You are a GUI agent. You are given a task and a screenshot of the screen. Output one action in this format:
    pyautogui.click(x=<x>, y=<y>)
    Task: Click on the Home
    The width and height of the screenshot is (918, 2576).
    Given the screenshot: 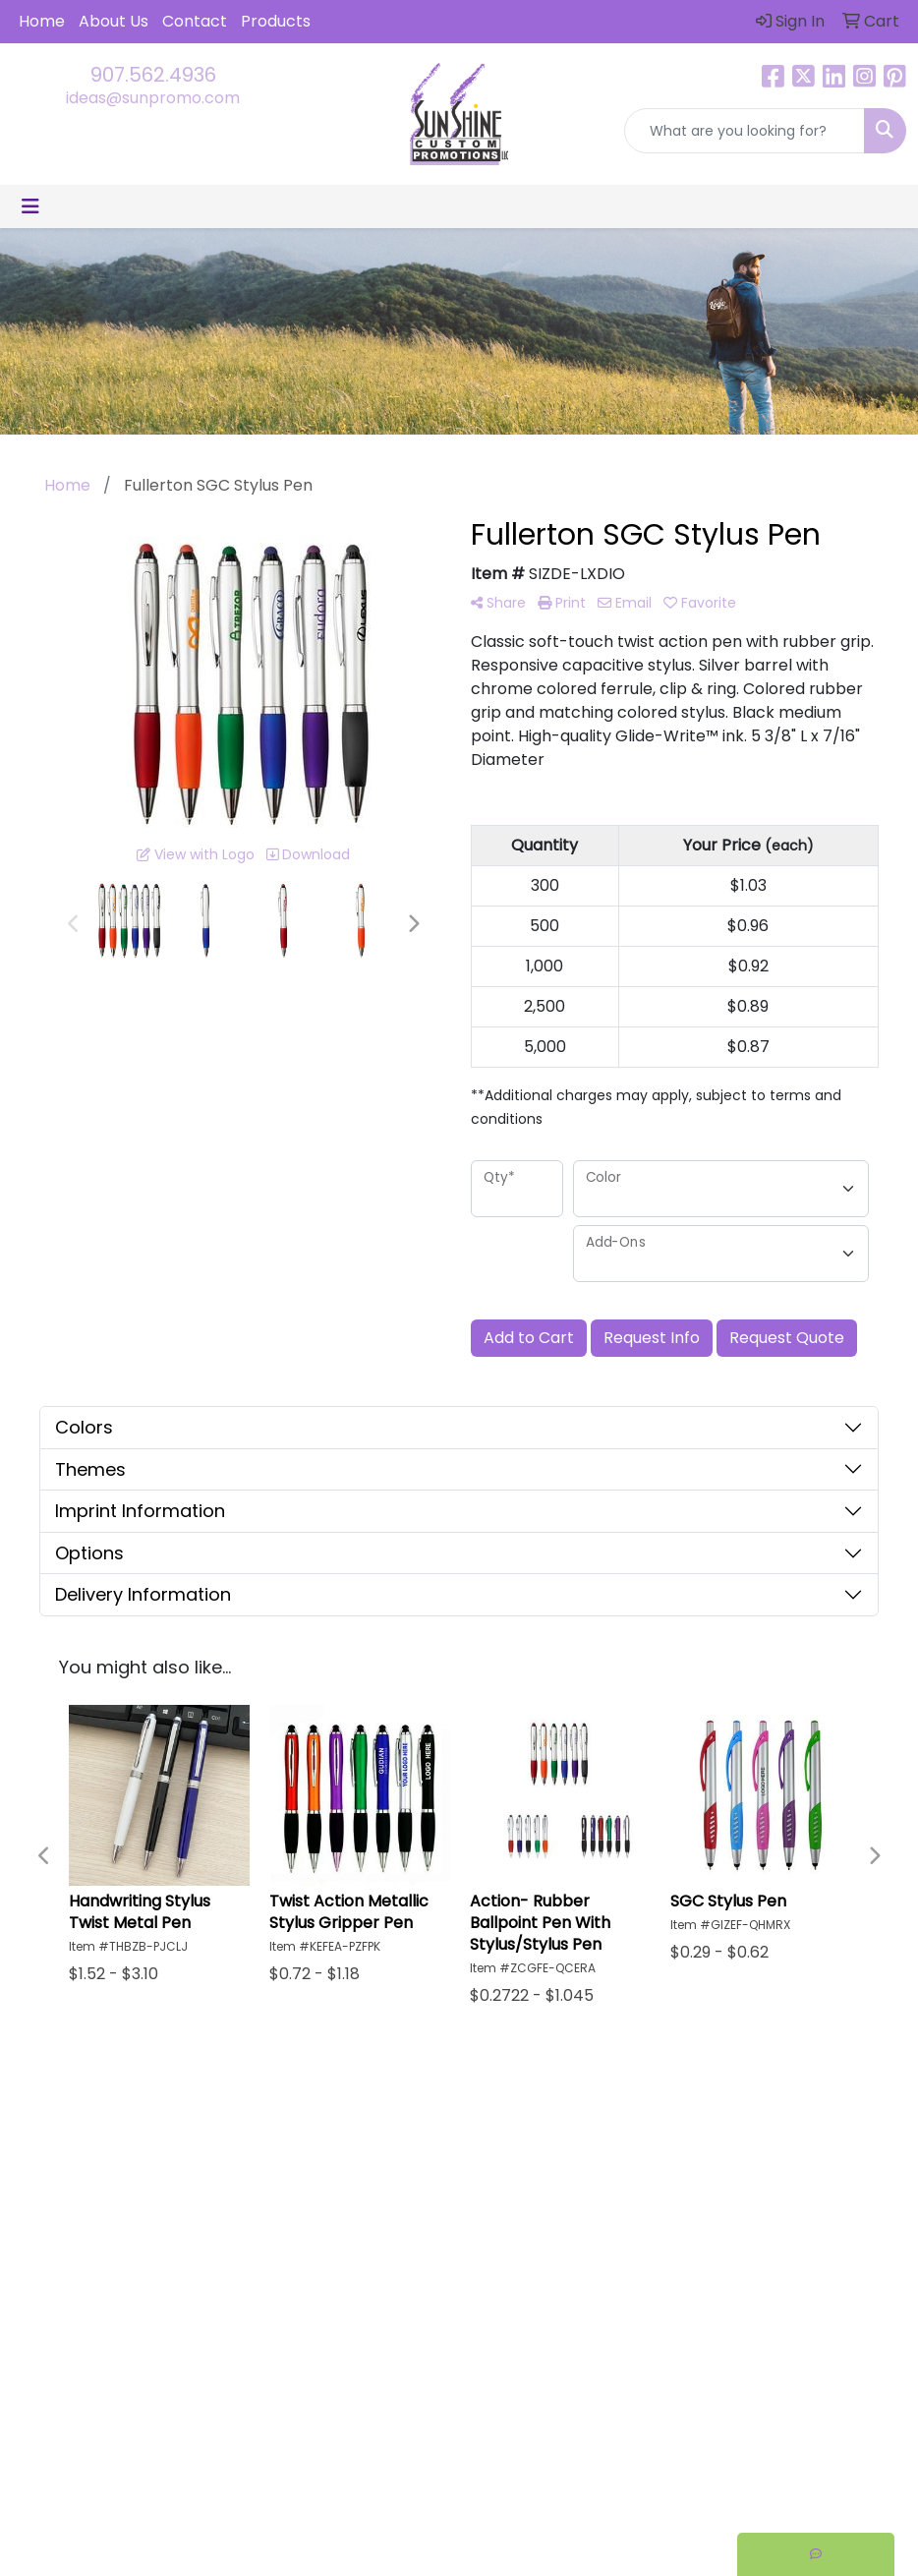 What is the action you would take?
    pyautogui.click(x=42, y=21)
    